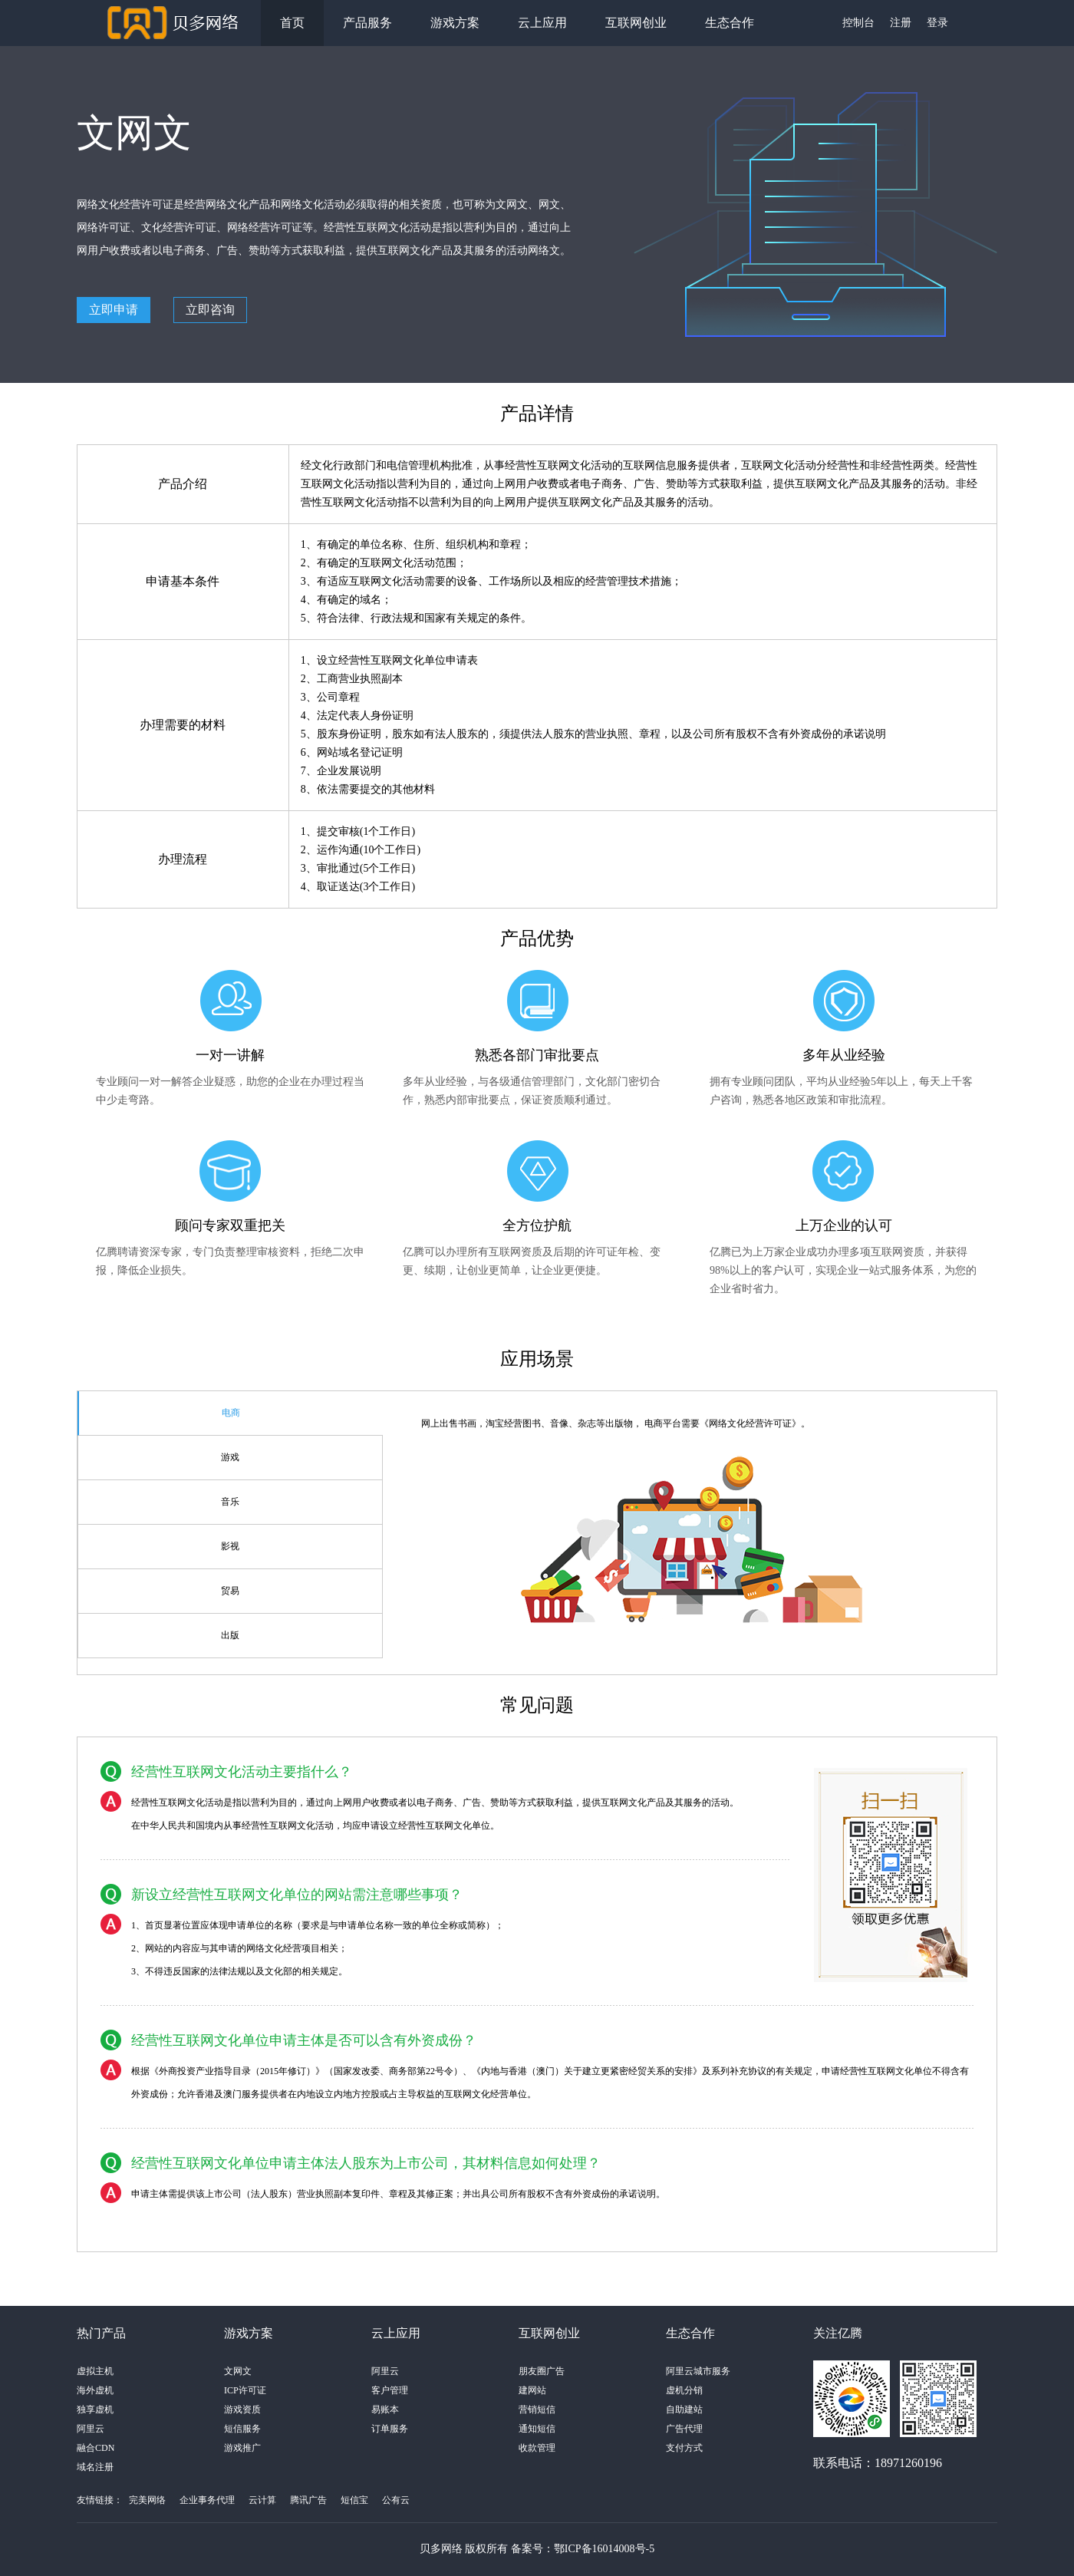  Describe the element at coordinates (95, 2390) in the screenshot. I see `海外虚机` at that location.